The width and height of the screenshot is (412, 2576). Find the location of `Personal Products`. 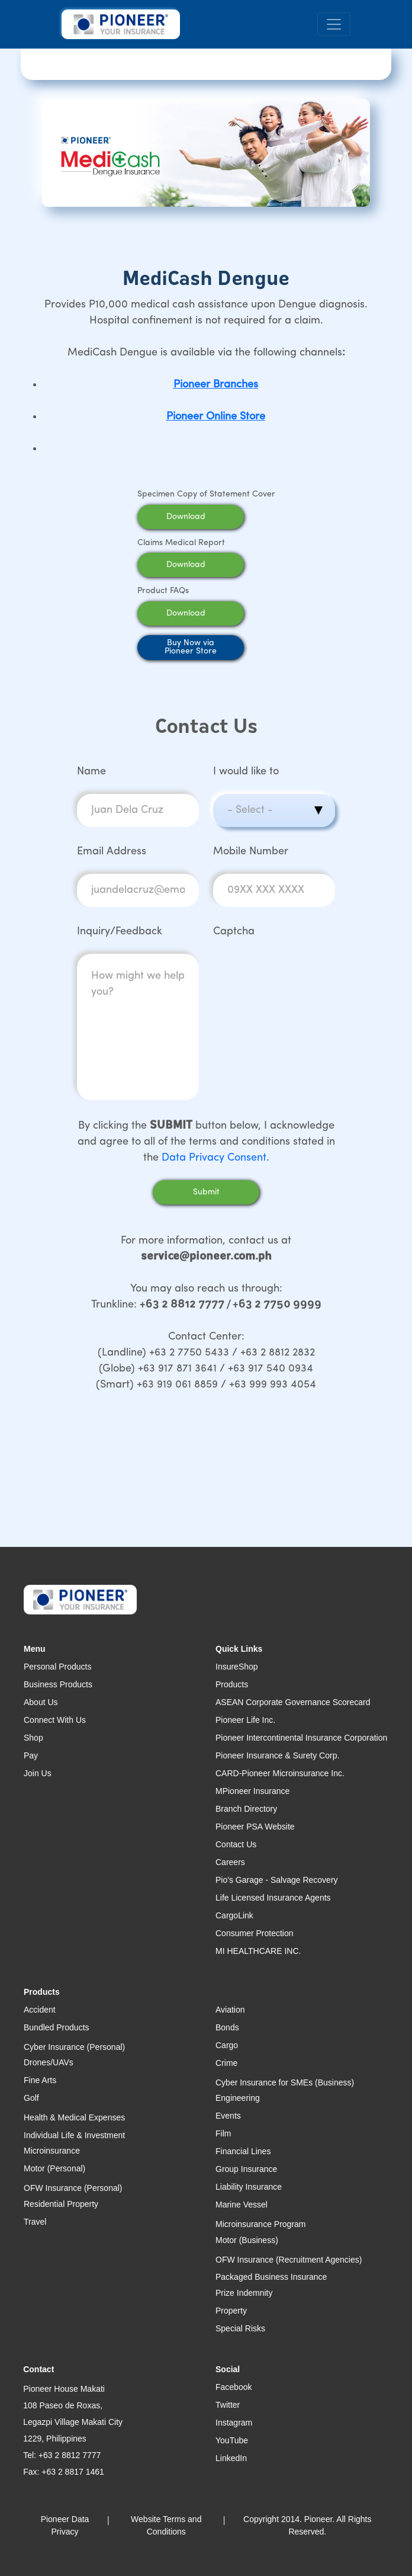

Personal Products is located at coordinates (57, 1666).